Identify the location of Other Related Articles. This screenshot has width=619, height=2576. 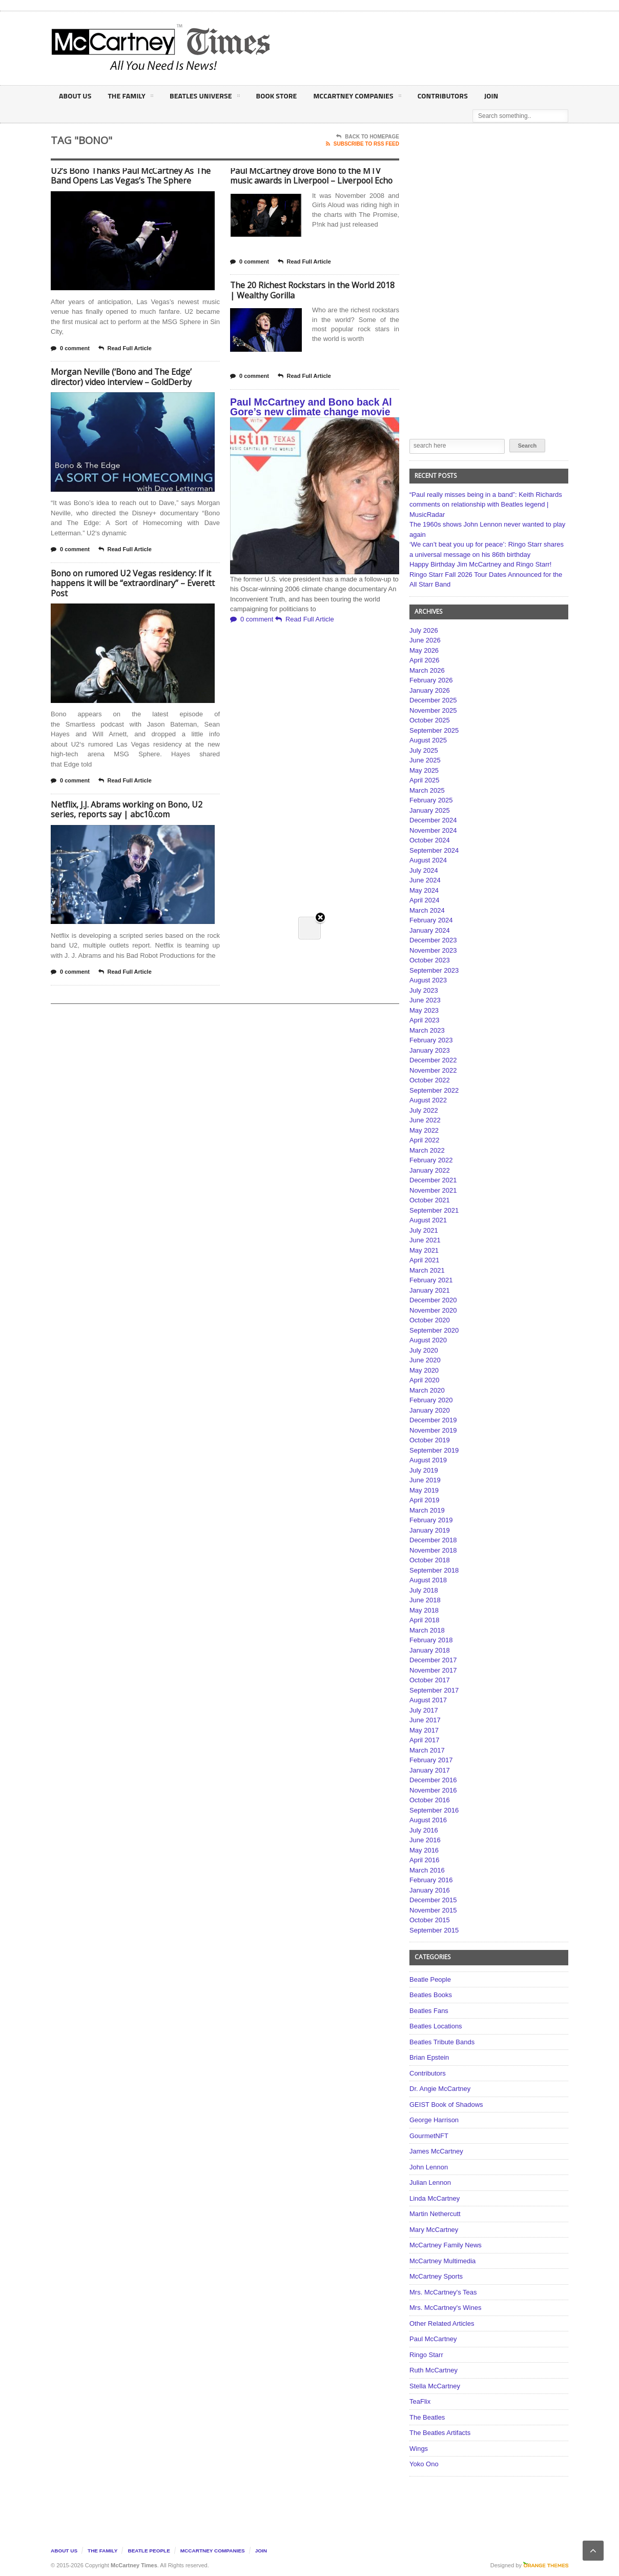
(441, 2323).